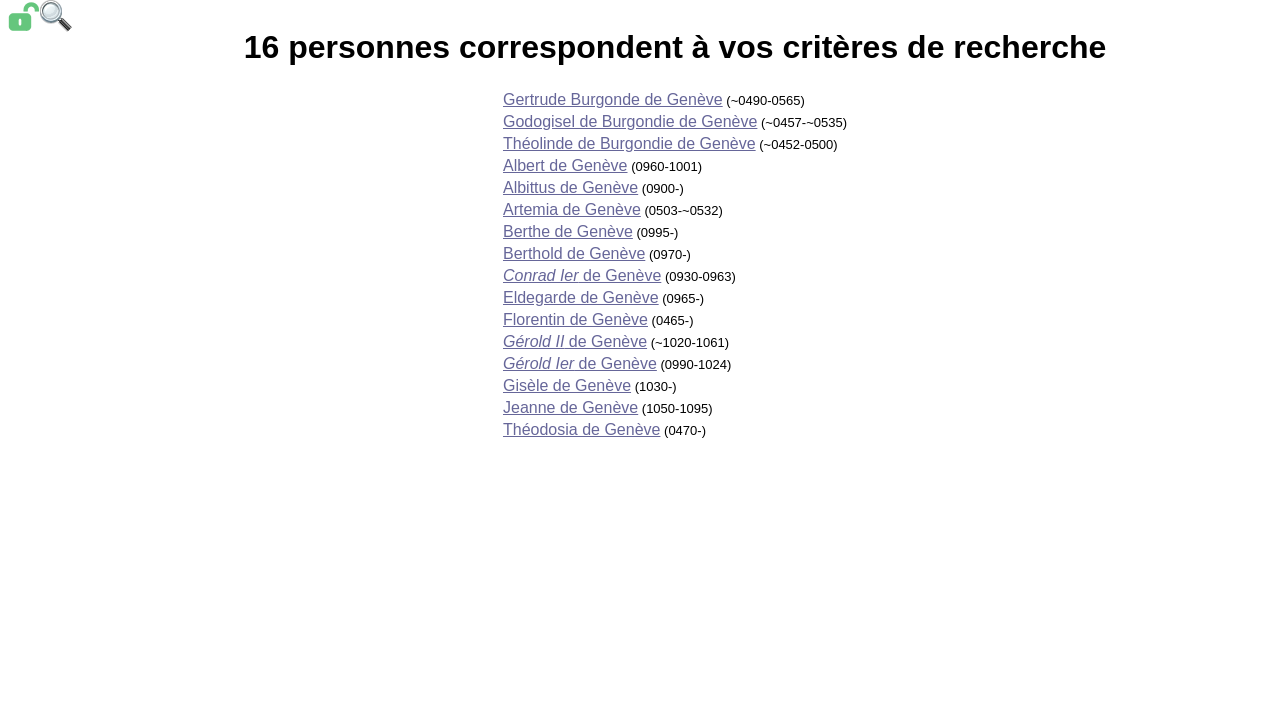  What do you see at coordinates (574, 253) in the screenshot?
I see `Berthold de Genève` at bounding box center [574, 253].